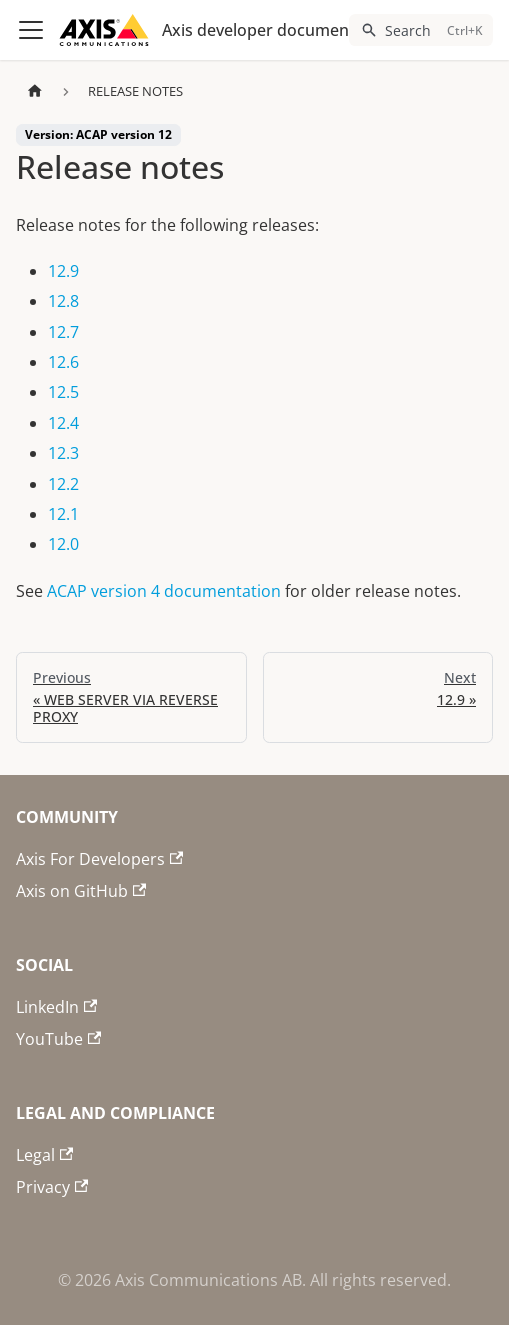 This screenshot has height=1325, width=509. What do you see at coordinates (81, 891) in the screenshot?
I see `Axis on GitHub` at bounding box center [81, 891].